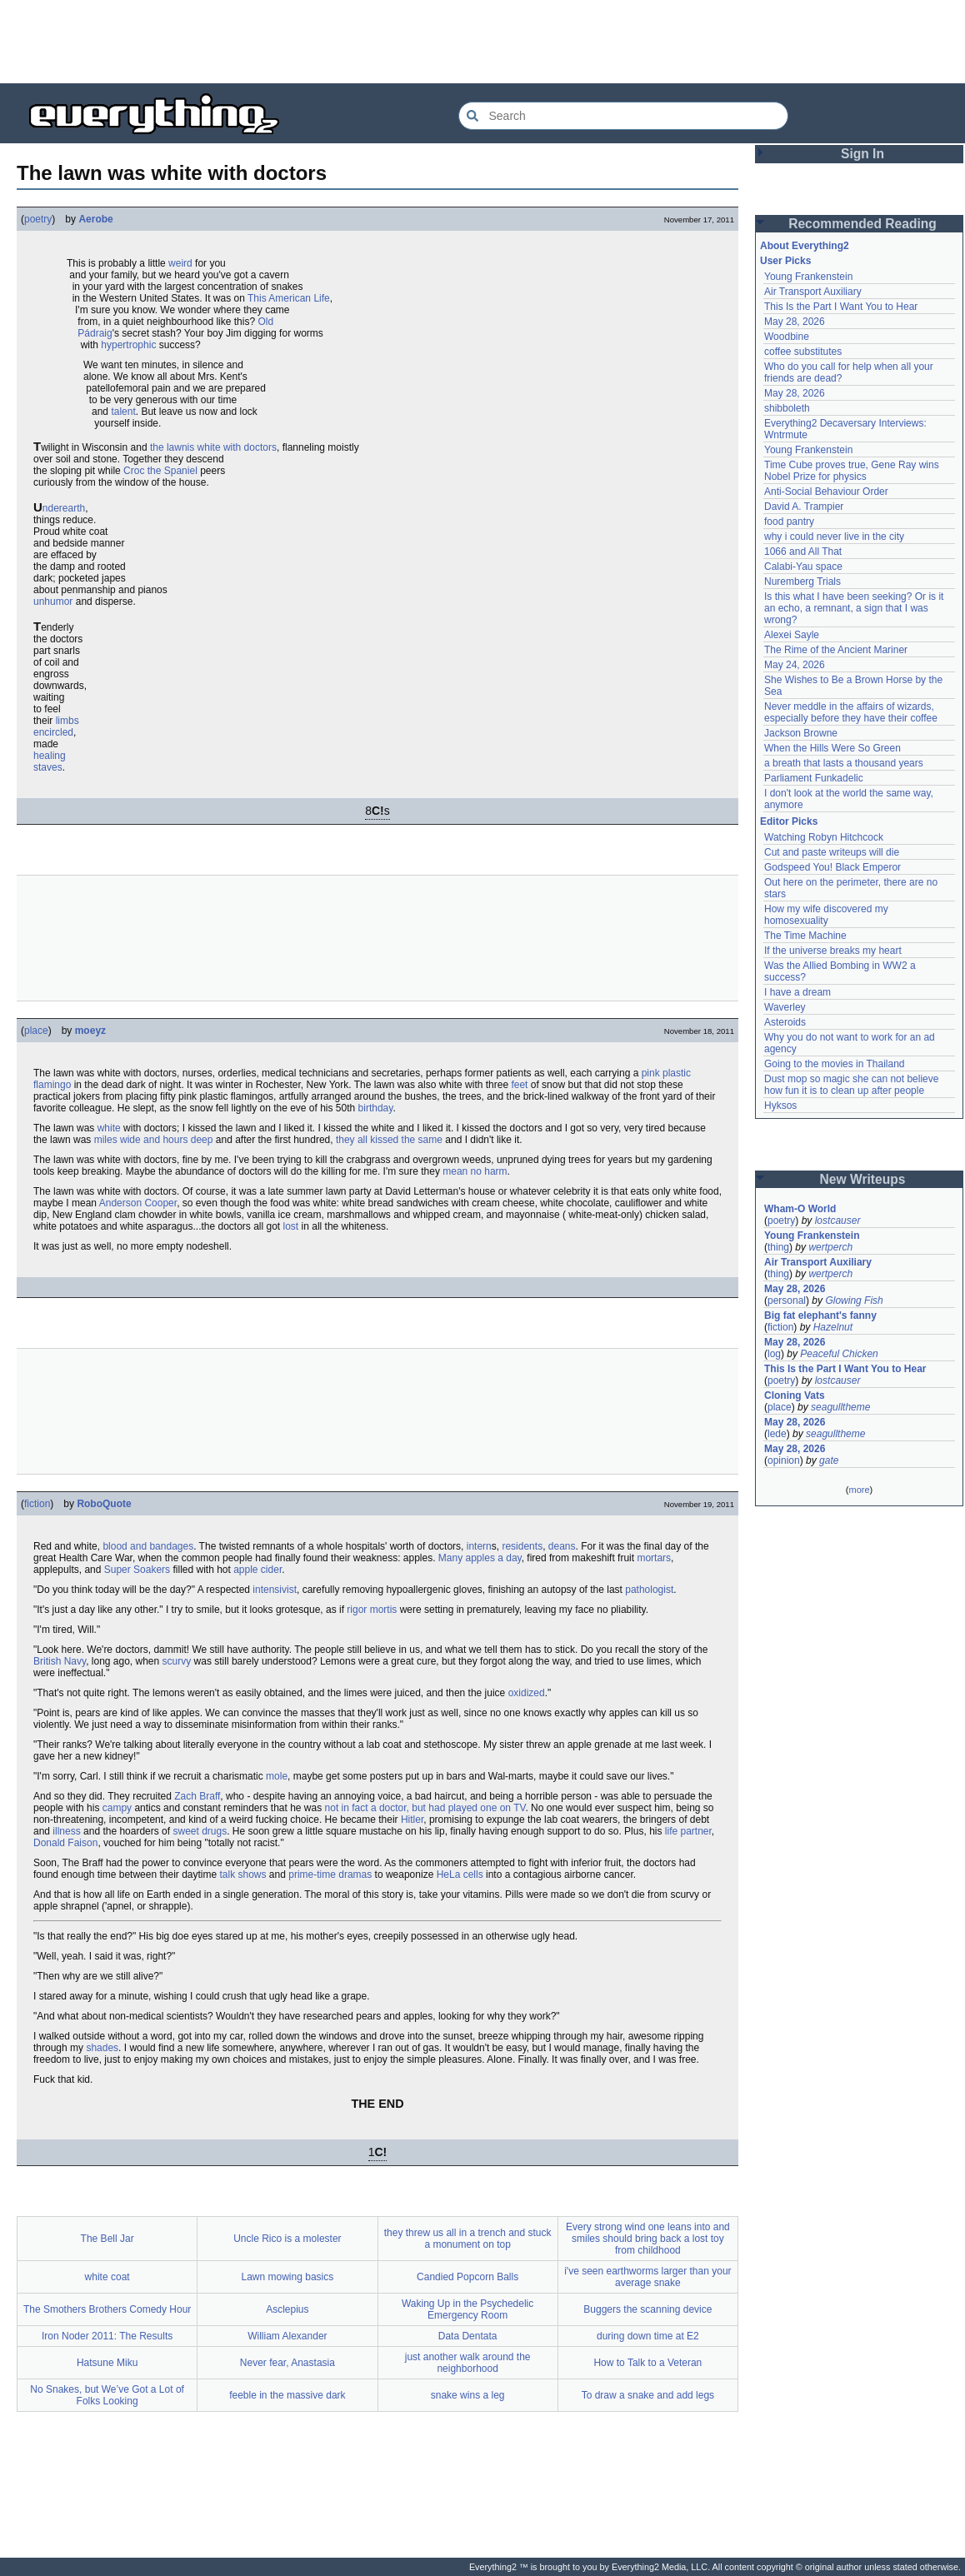  I want to click on New Writeups [button], so click(863, 1179).